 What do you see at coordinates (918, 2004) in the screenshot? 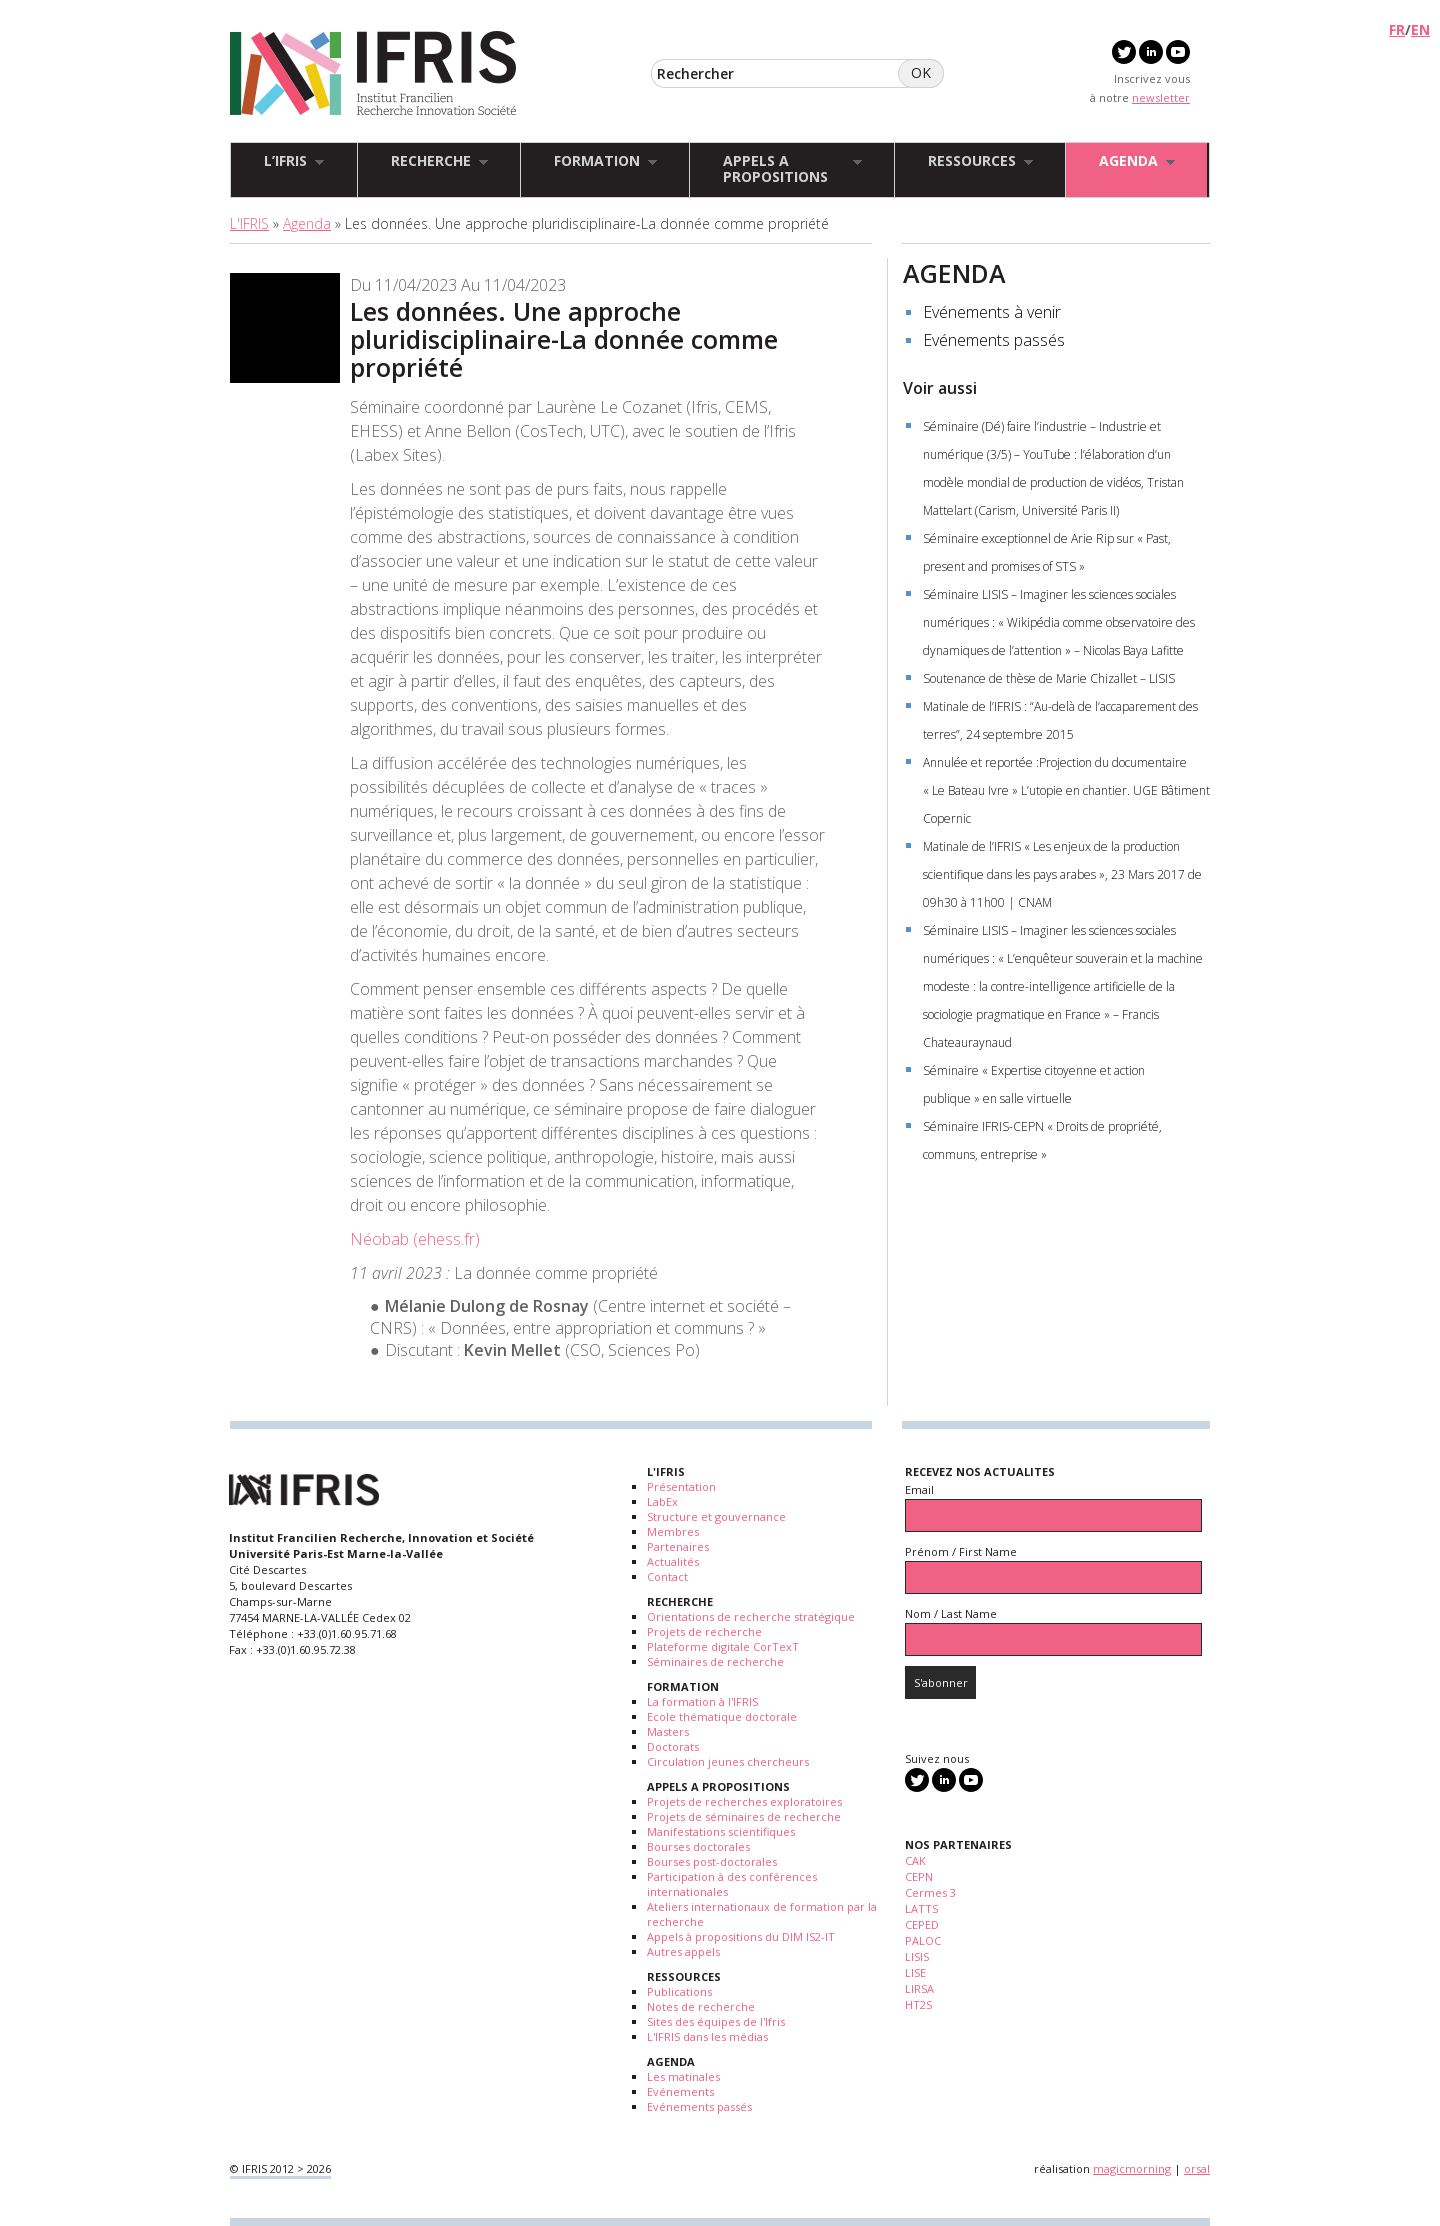
I see `HT2S` at bounding box center [918, 2004].